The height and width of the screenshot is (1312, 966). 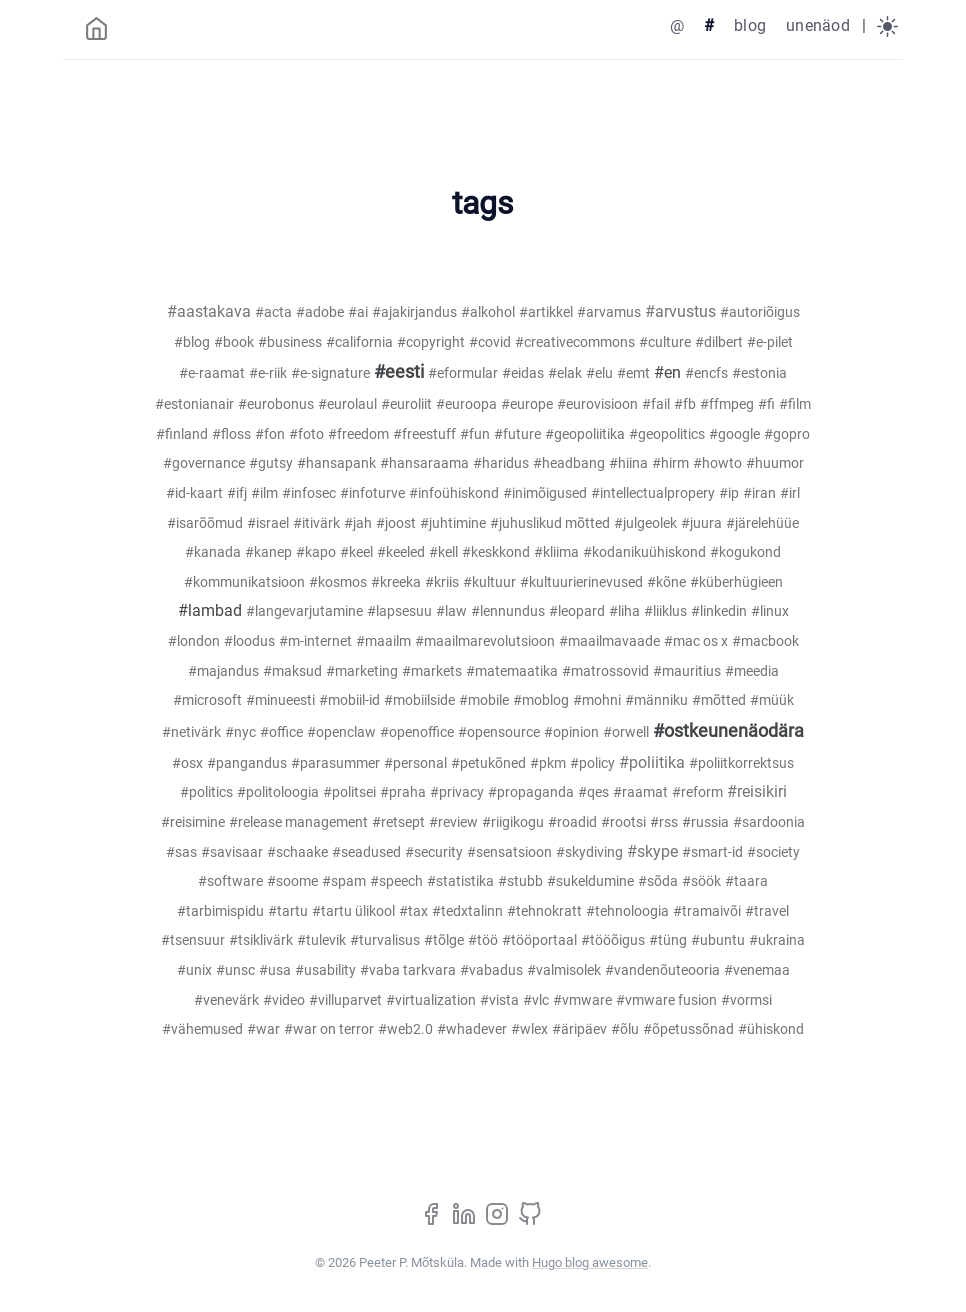 I want to click on #turvalisus [turvalisus (4)], so click(x=385, y=940).